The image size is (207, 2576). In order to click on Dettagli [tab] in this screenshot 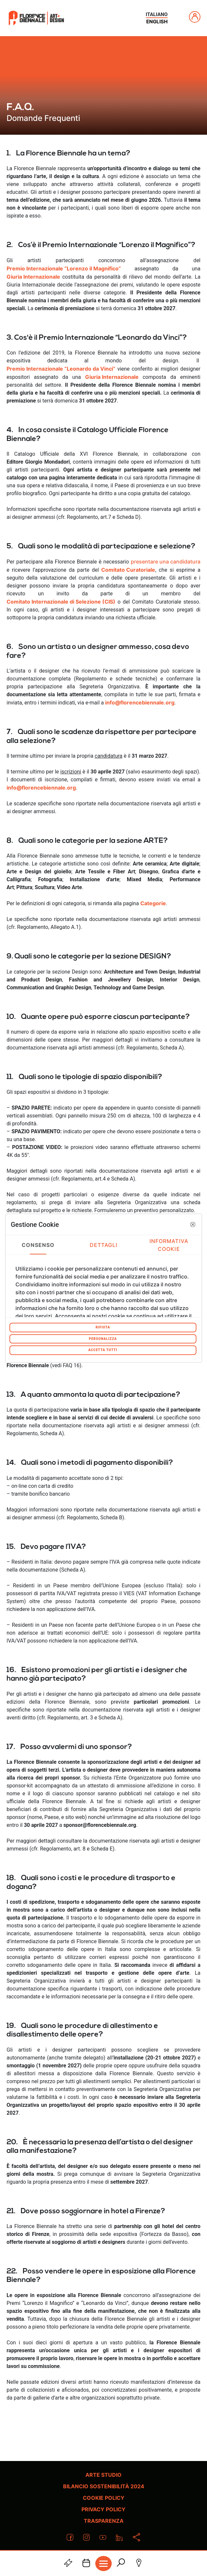, I will do `click(104, 1244)`.